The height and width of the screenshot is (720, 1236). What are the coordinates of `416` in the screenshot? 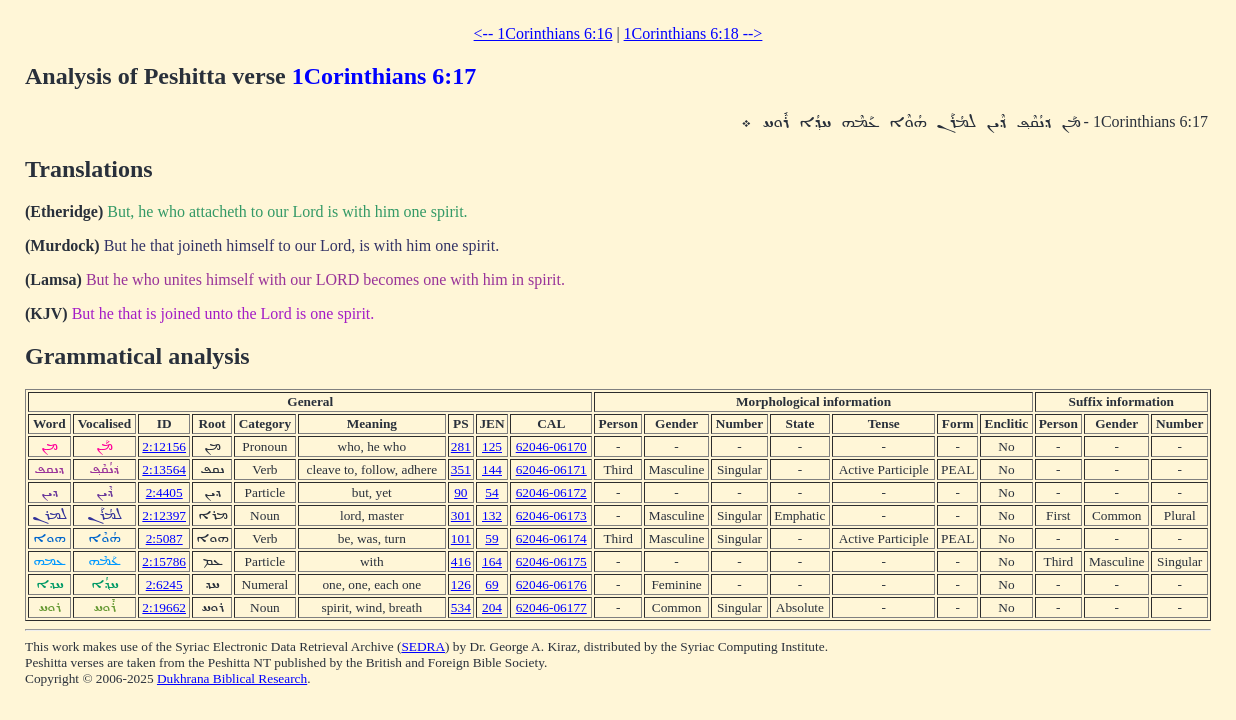 It's located at (461, 561).